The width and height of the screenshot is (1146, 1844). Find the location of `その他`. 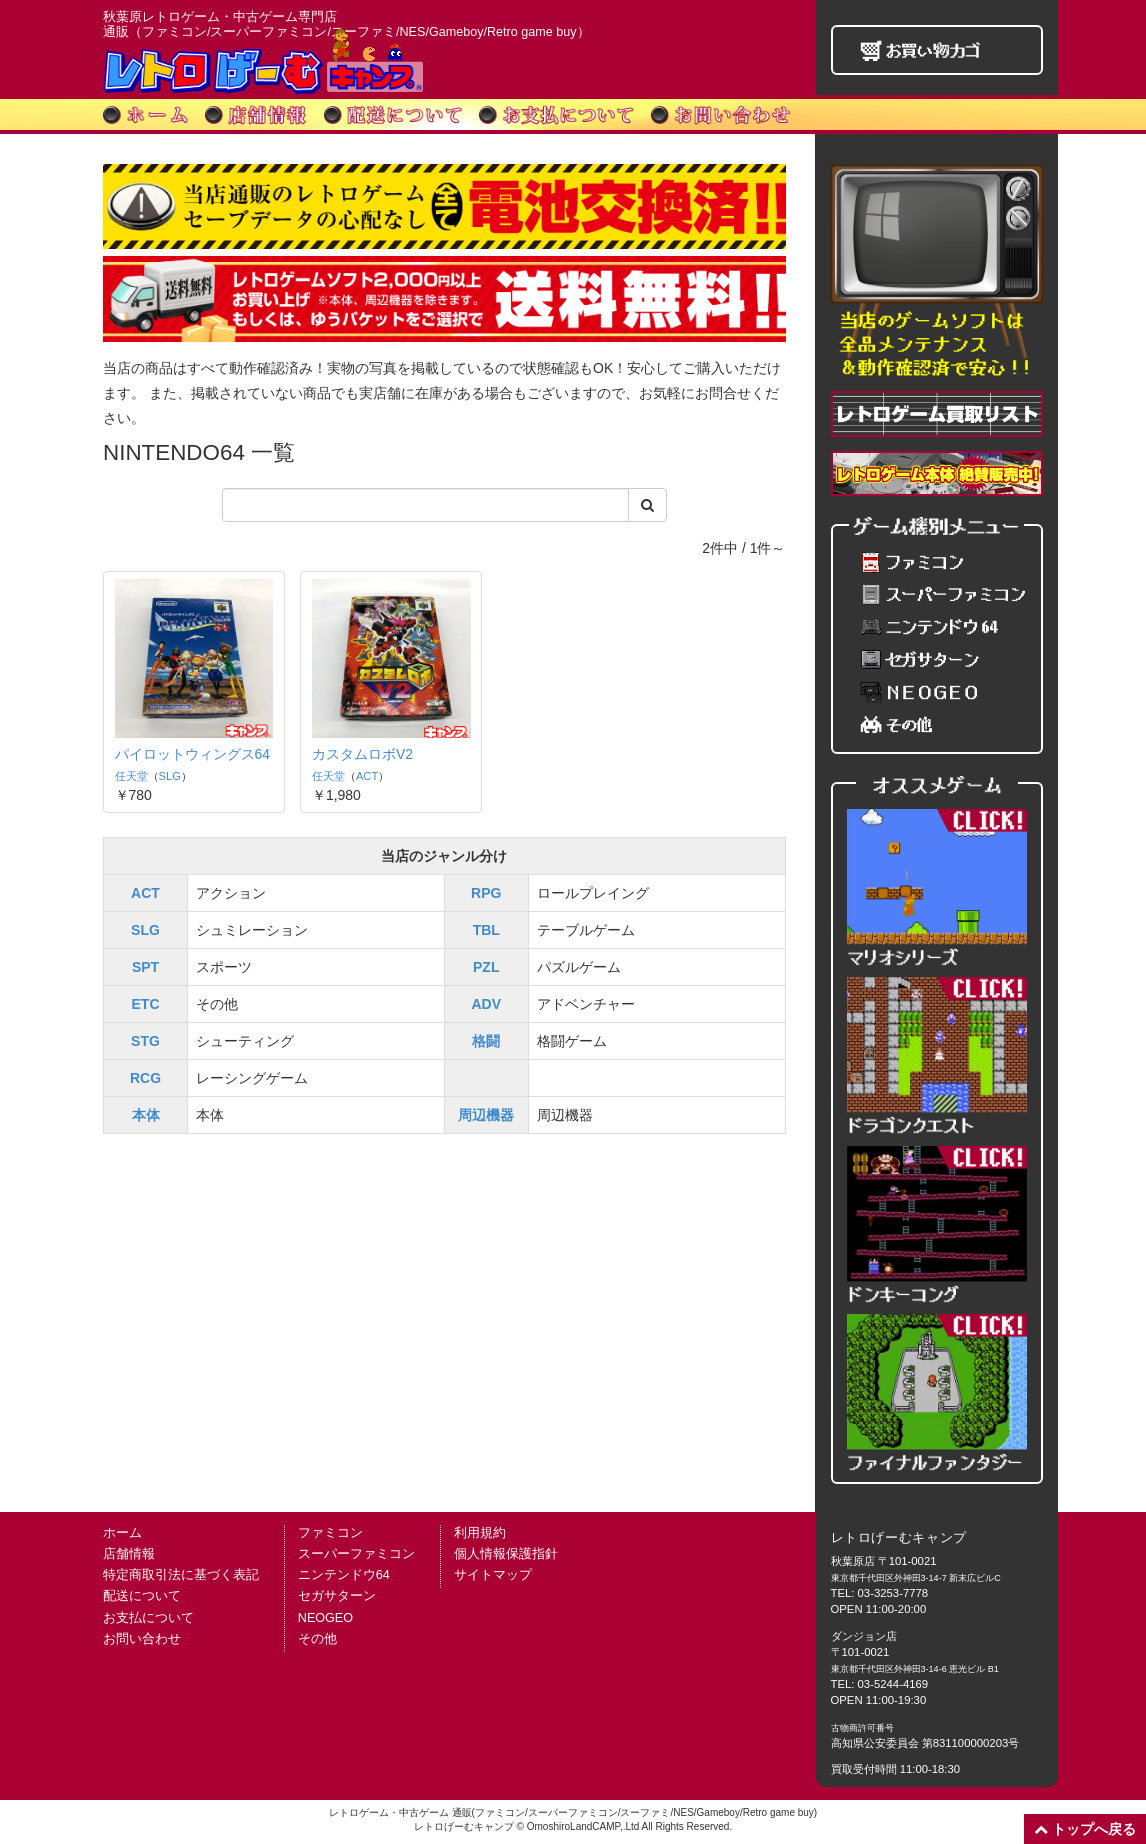

その他 is located at coordinates (317, 1639).